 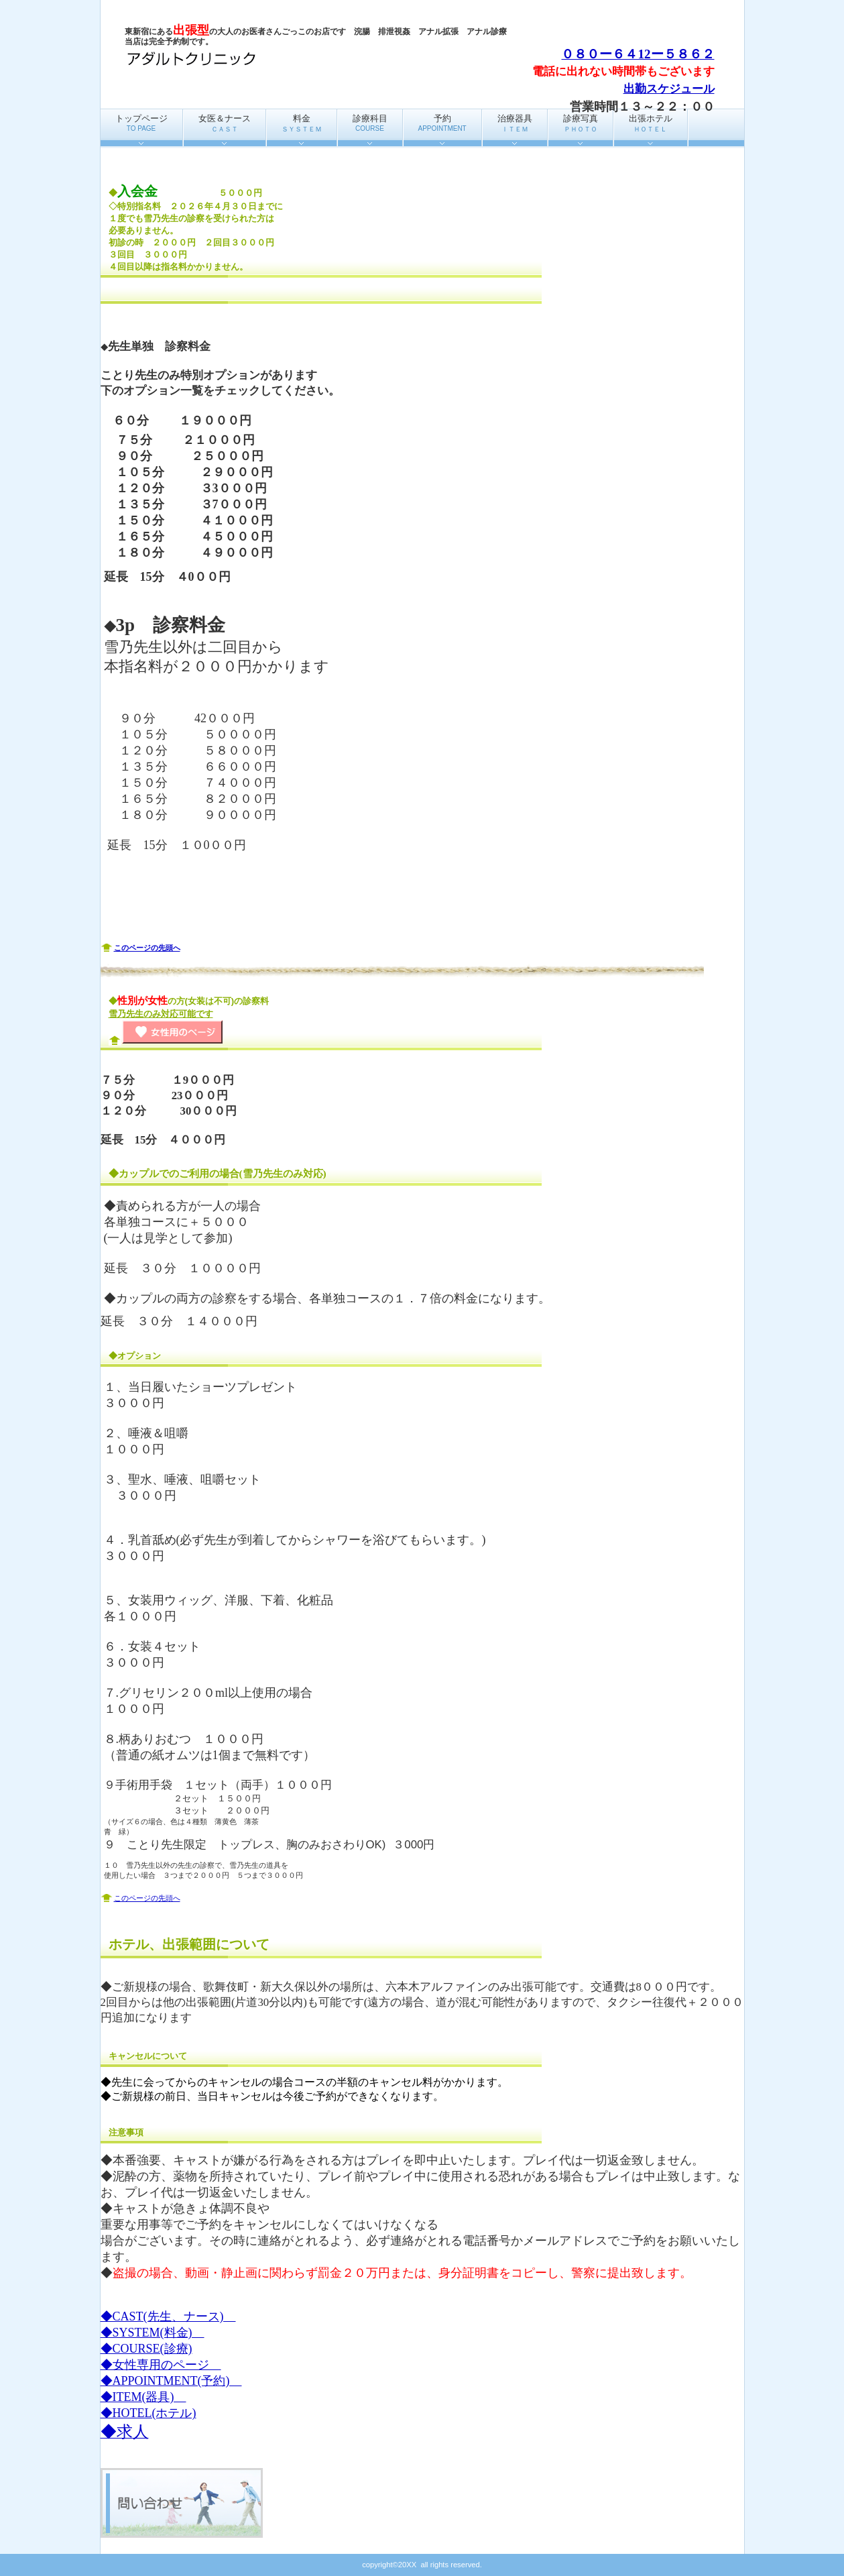 I want to click on ◆CAST(先生、ナース), so click(x=168, y=2316).